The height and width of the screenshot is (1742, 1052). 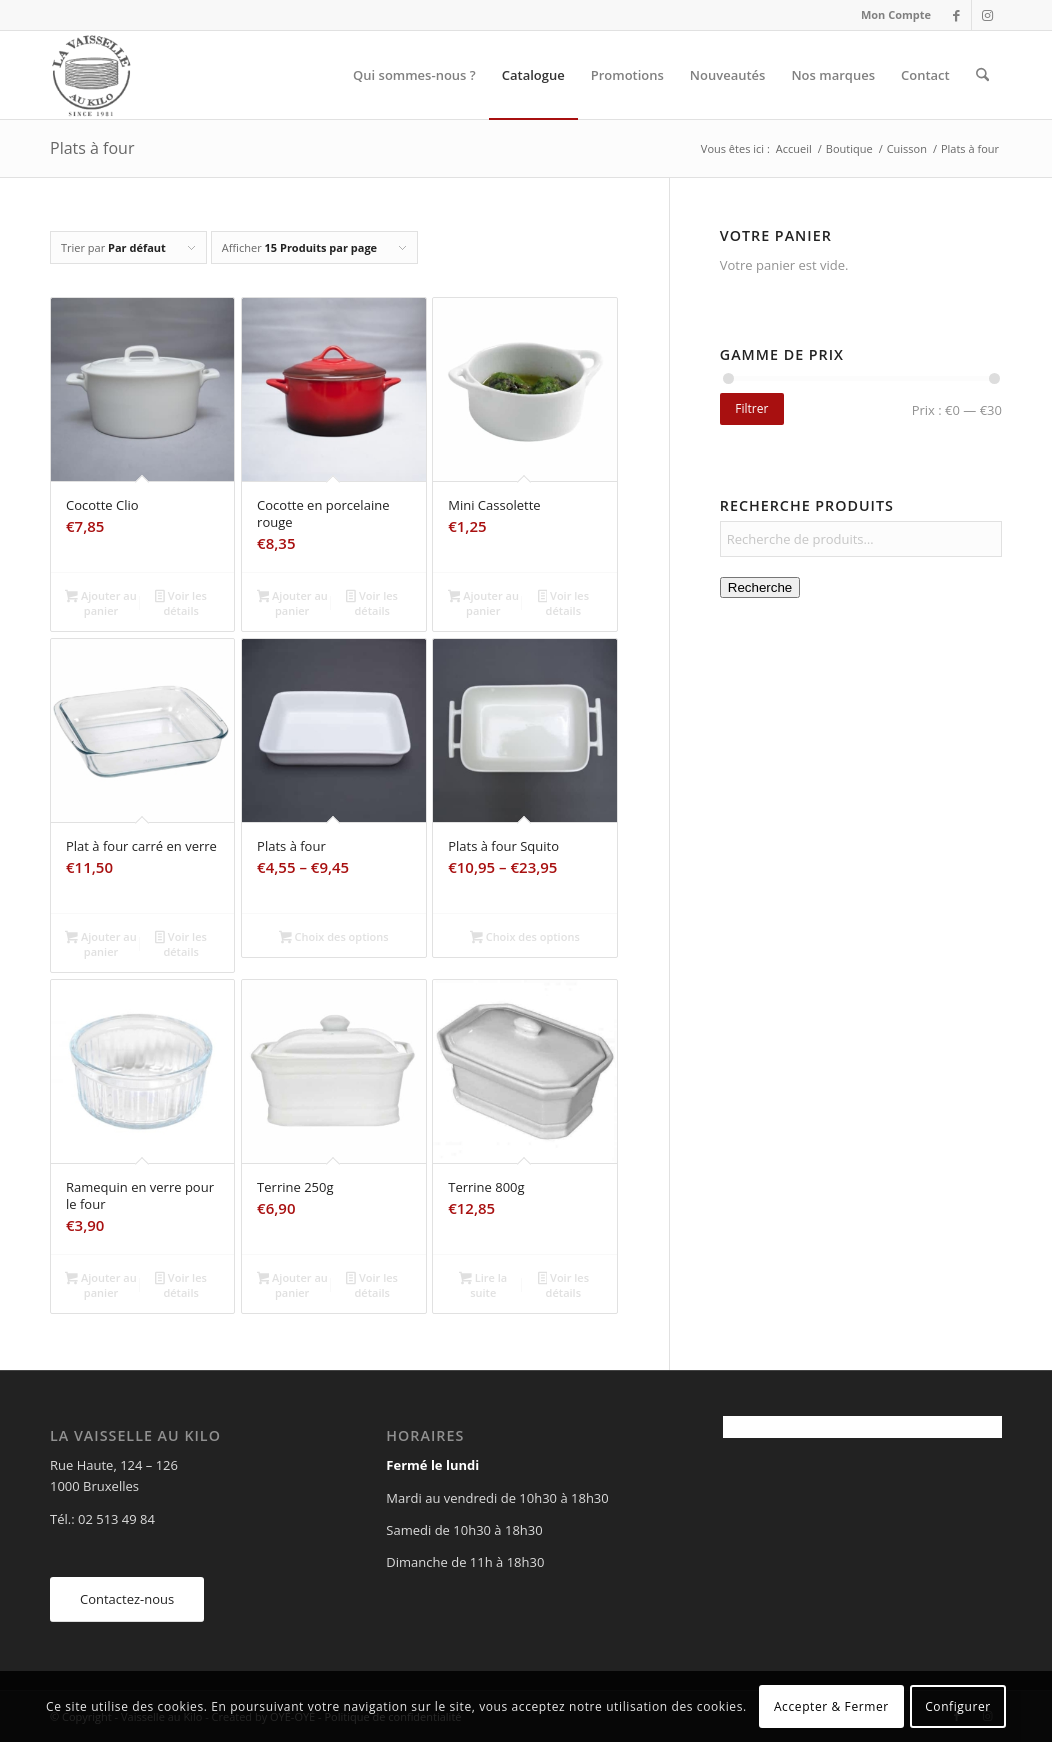 I want to click on Ajouter au panier [Ajouter au panier : “Mini Cassolette”], so click(x=483, y=603).